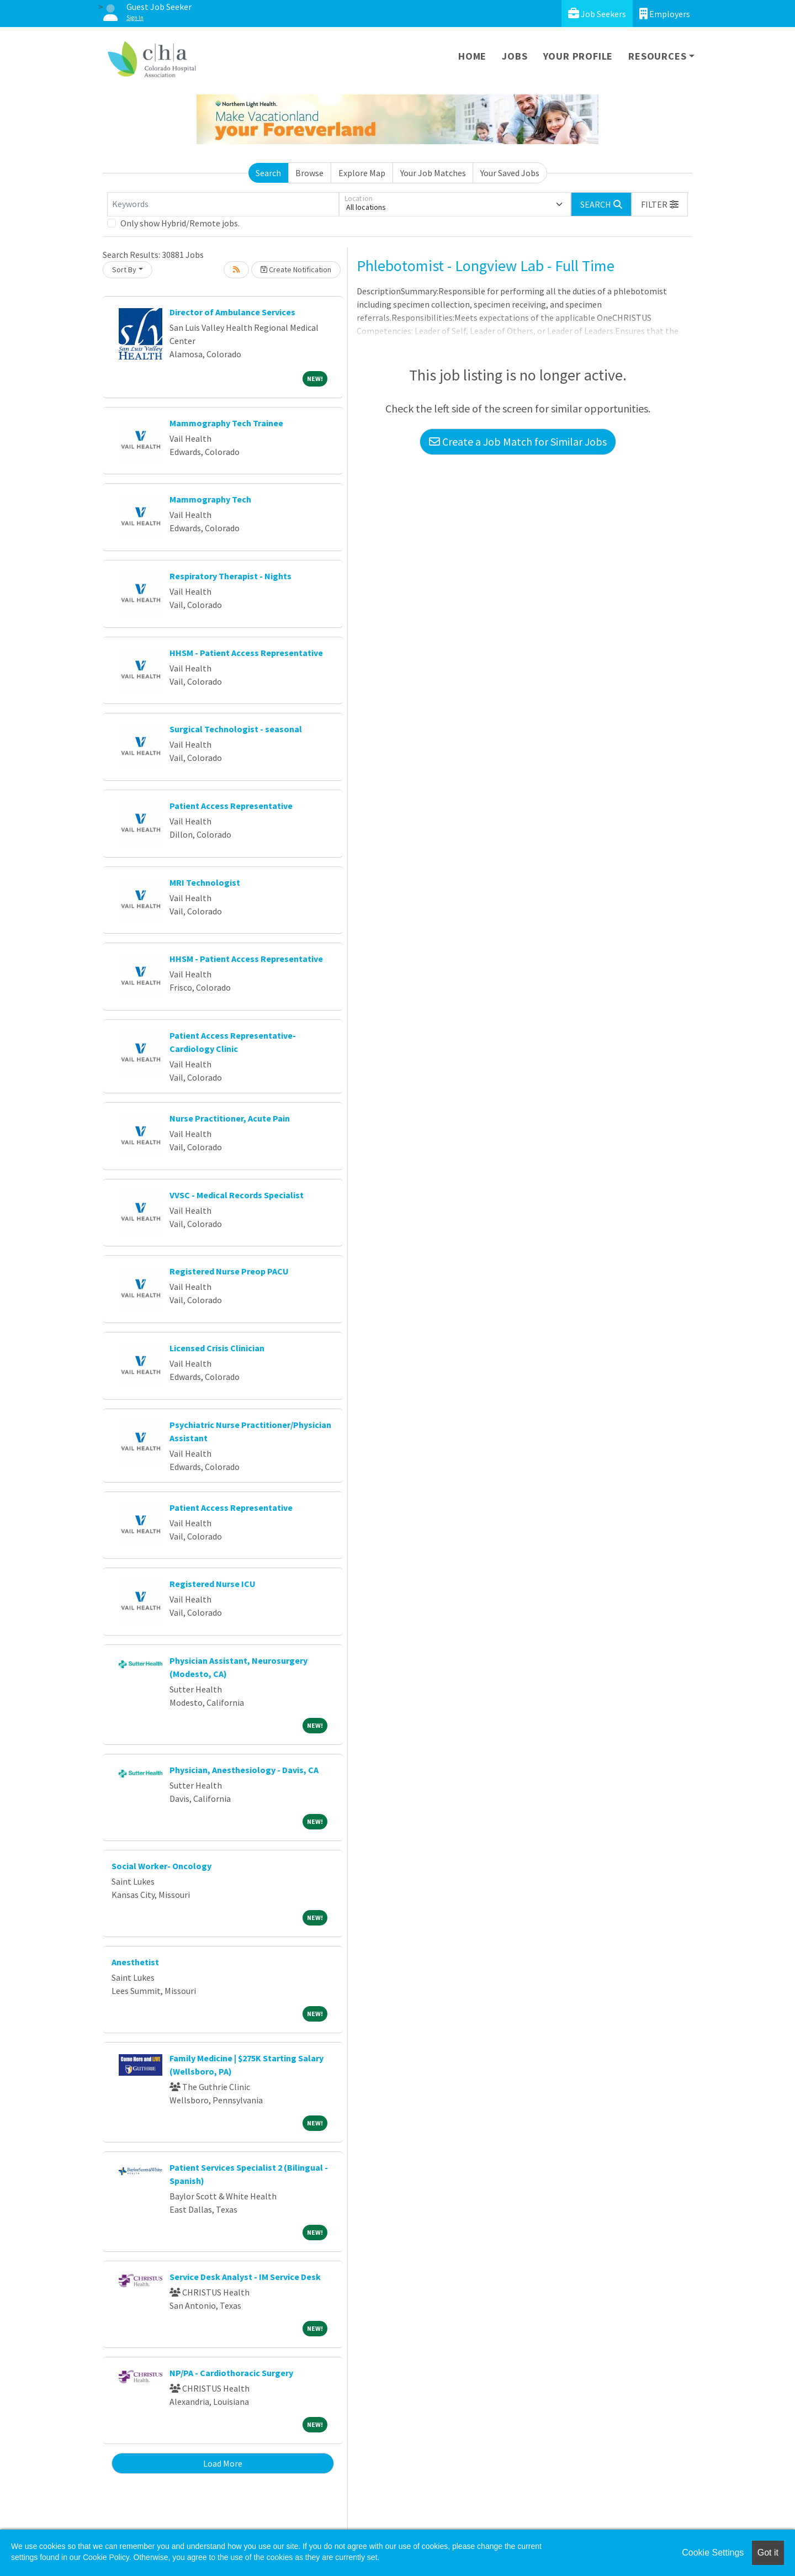 The height and width of the screenshot is (2576, 795). Describe the element at coordinates (597, 13) in the screenshot. I see `Job Seekers` at that location.